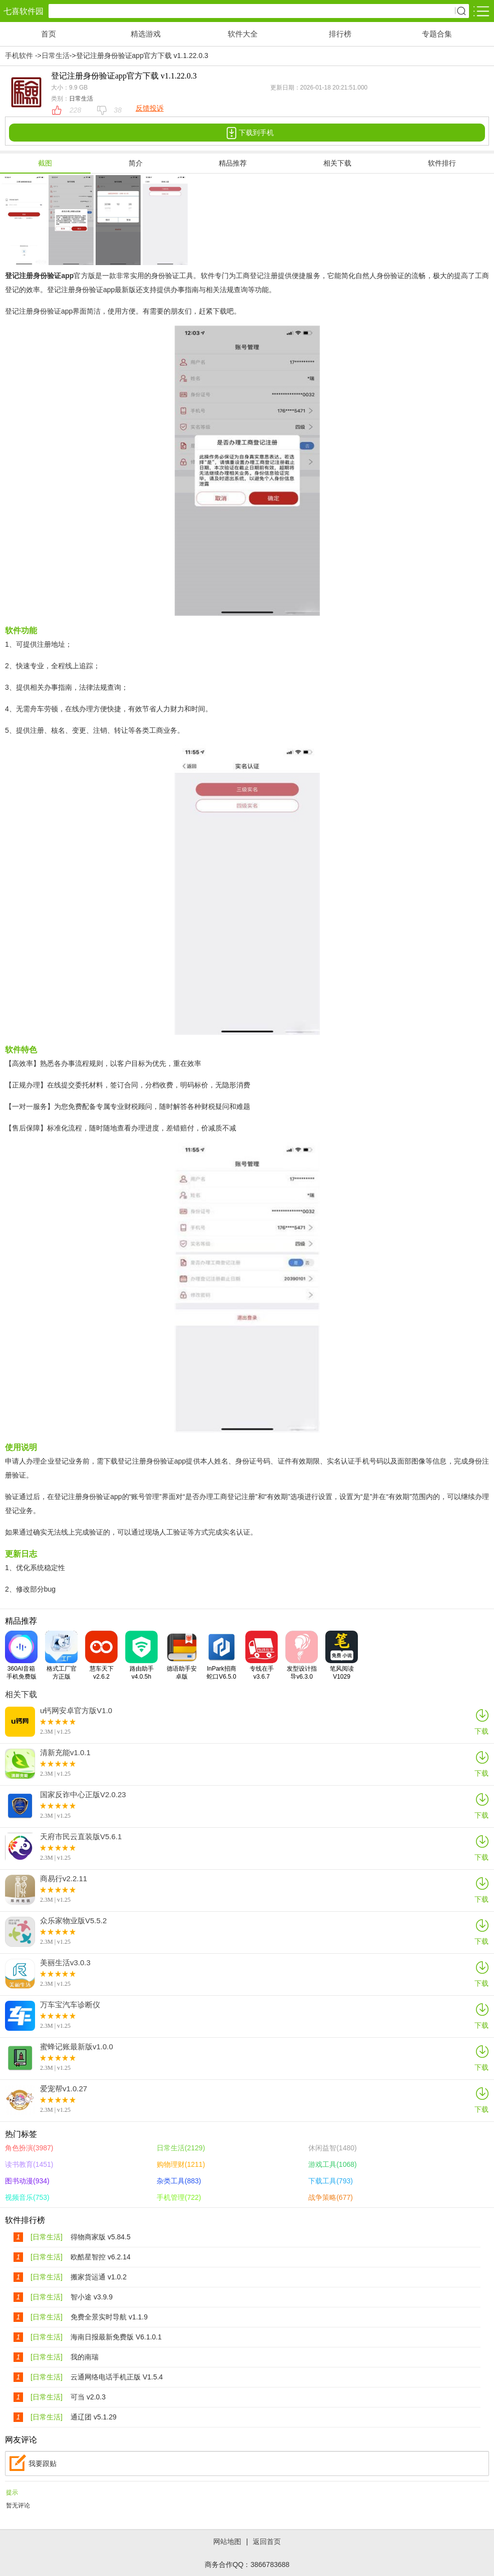 This screenshot has width=494, height=2576. Describe the element at coordinates (21, 1655) in the screenshot. I see `360AI音箱手机免费版V2.0.6.0001` at that location.